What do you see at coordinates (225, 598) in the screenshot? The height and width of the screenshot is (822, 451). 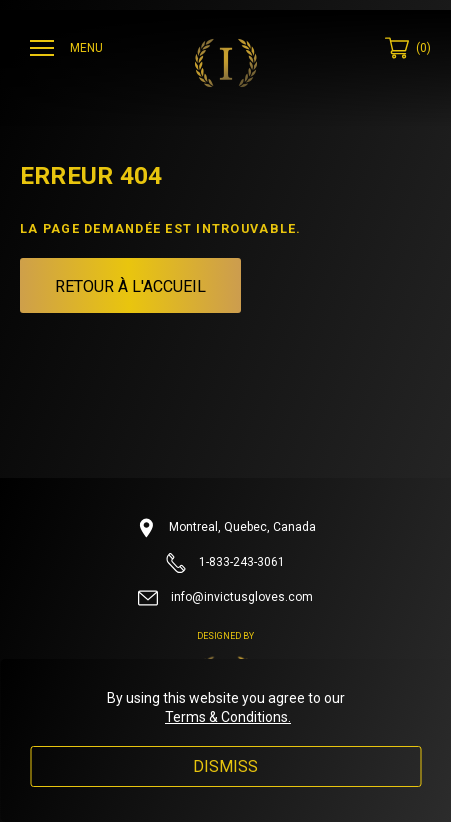 I see `info@invictusgloves.com` at bounding box center [225, 598].